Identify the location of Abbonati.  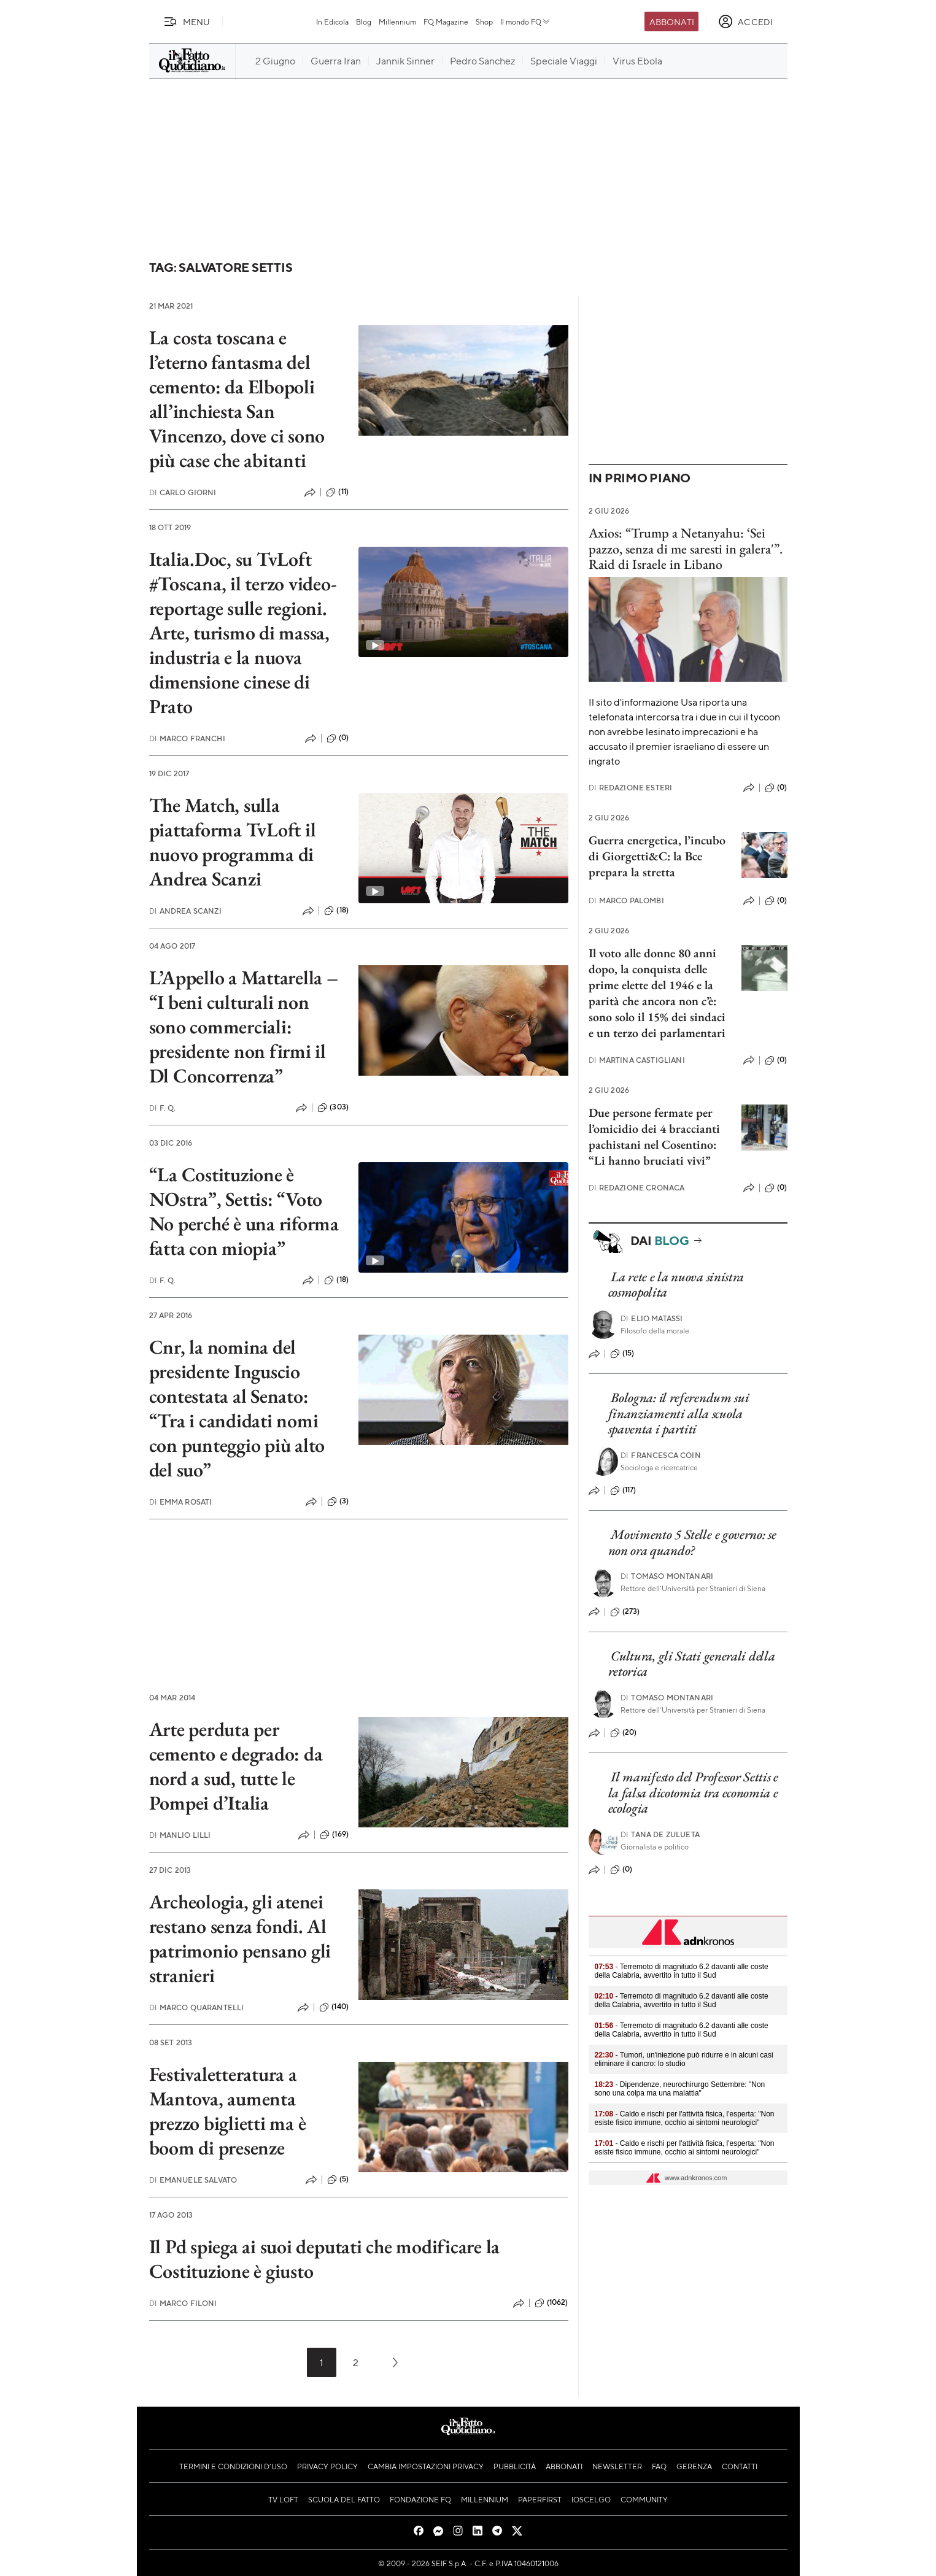
(671, 21).